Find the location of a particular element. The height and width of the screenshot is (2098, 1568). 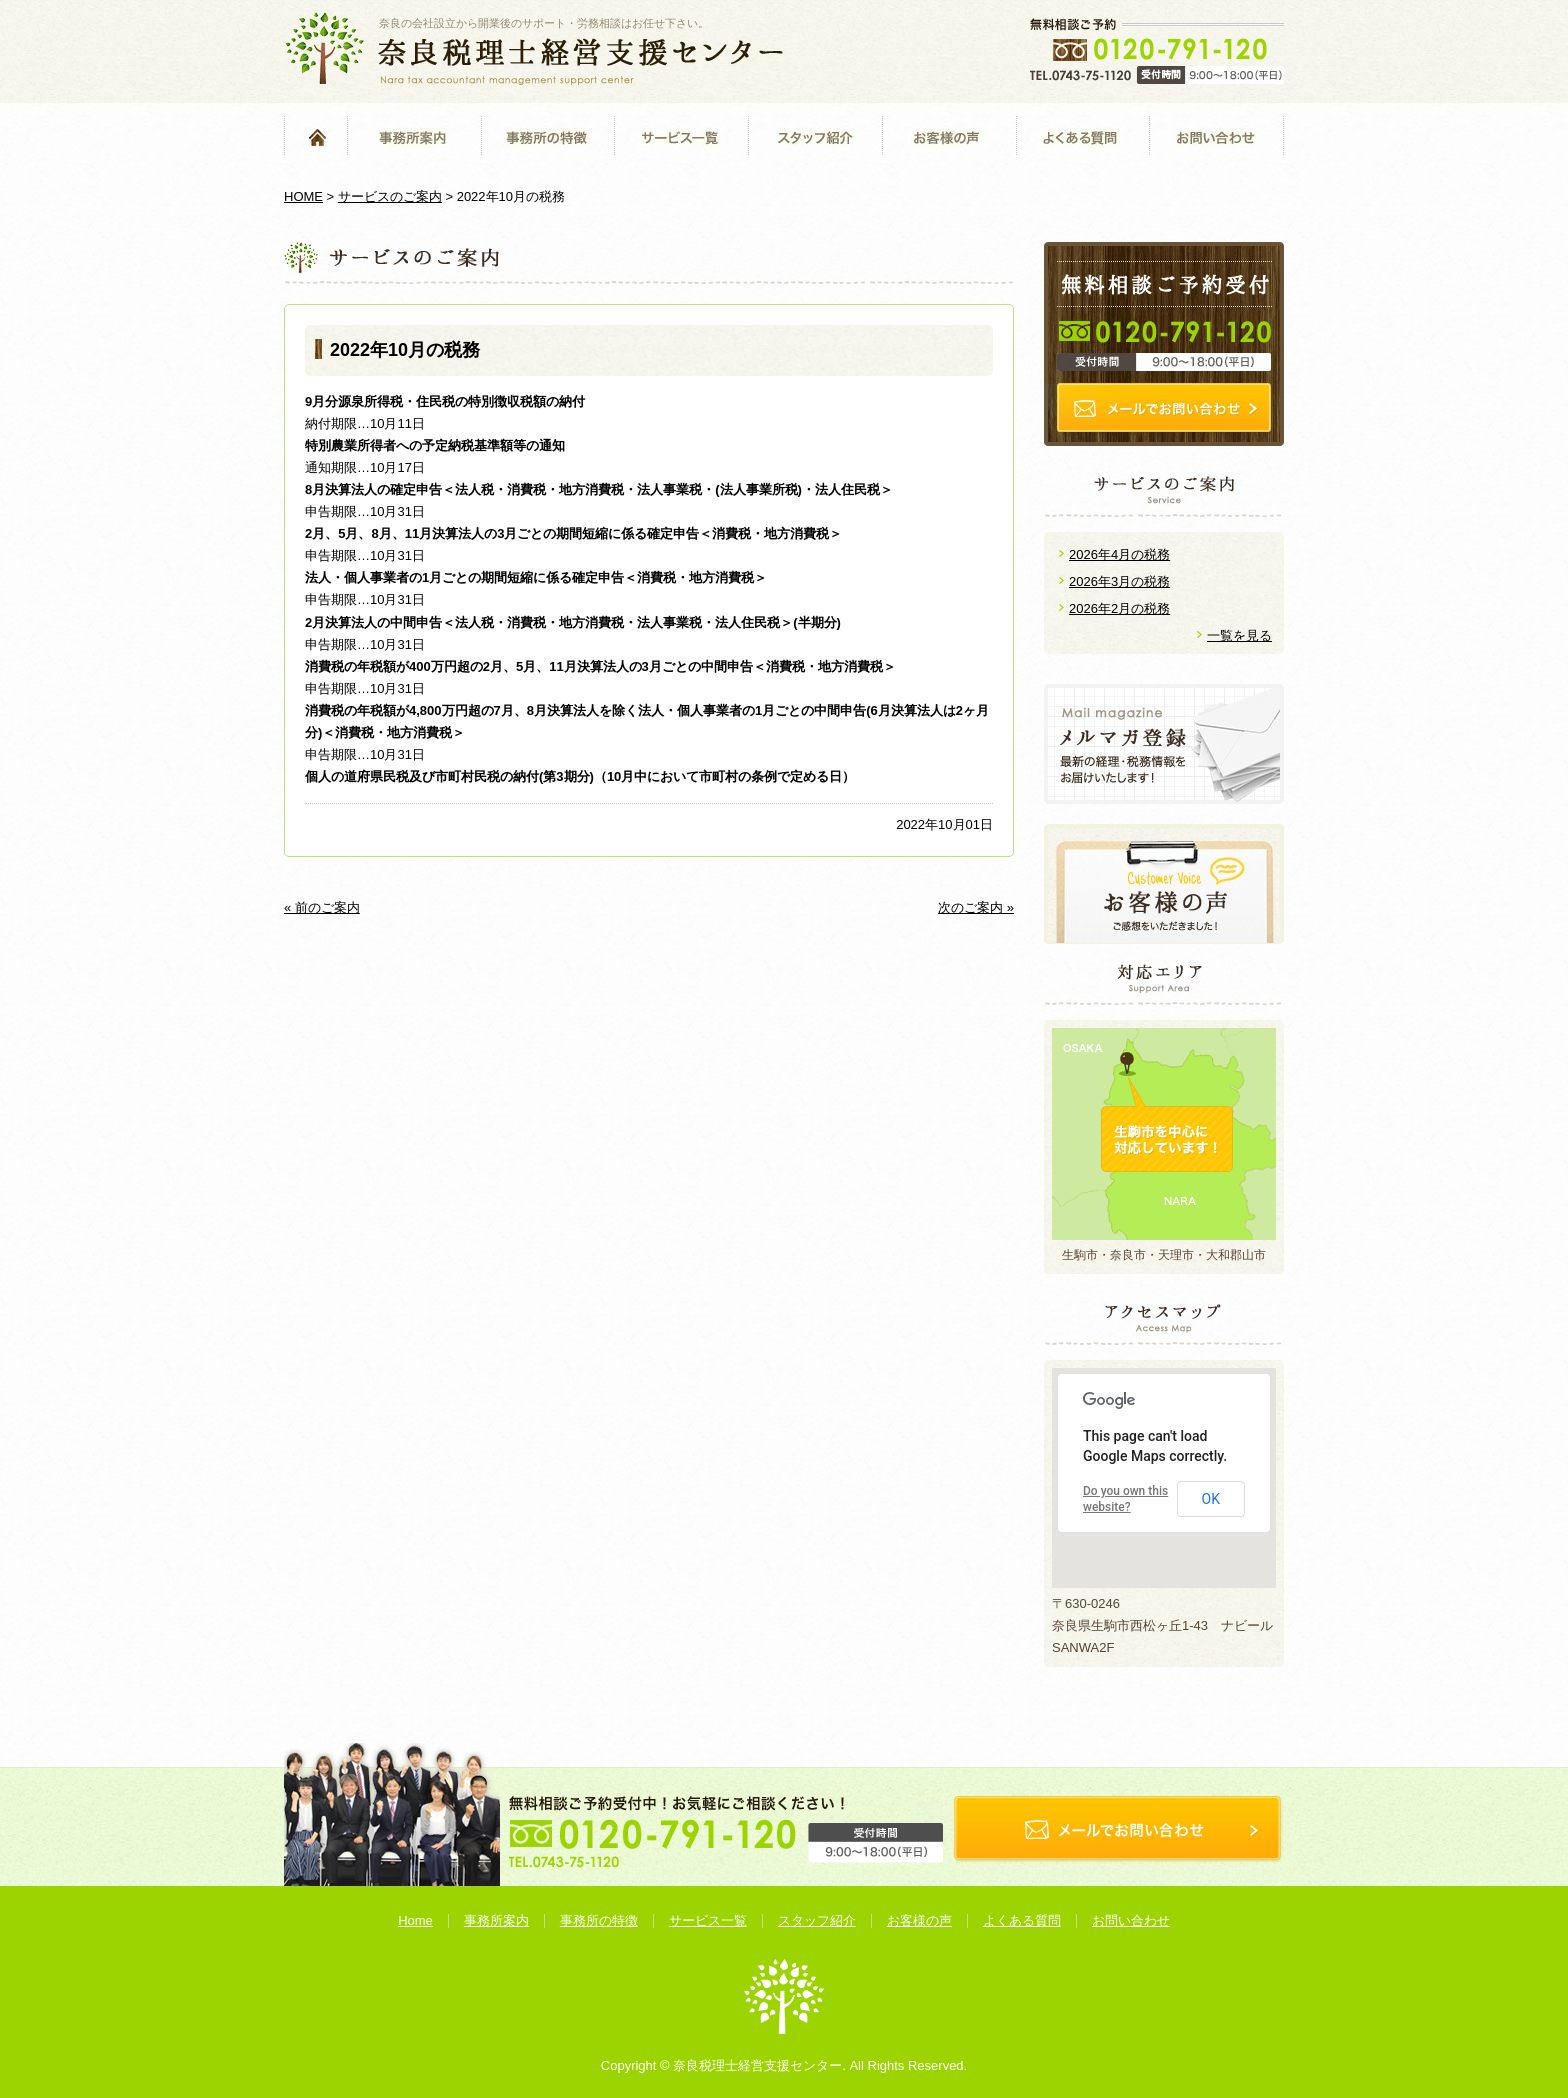

サービス一覧 is located at coordinates (681, 136).